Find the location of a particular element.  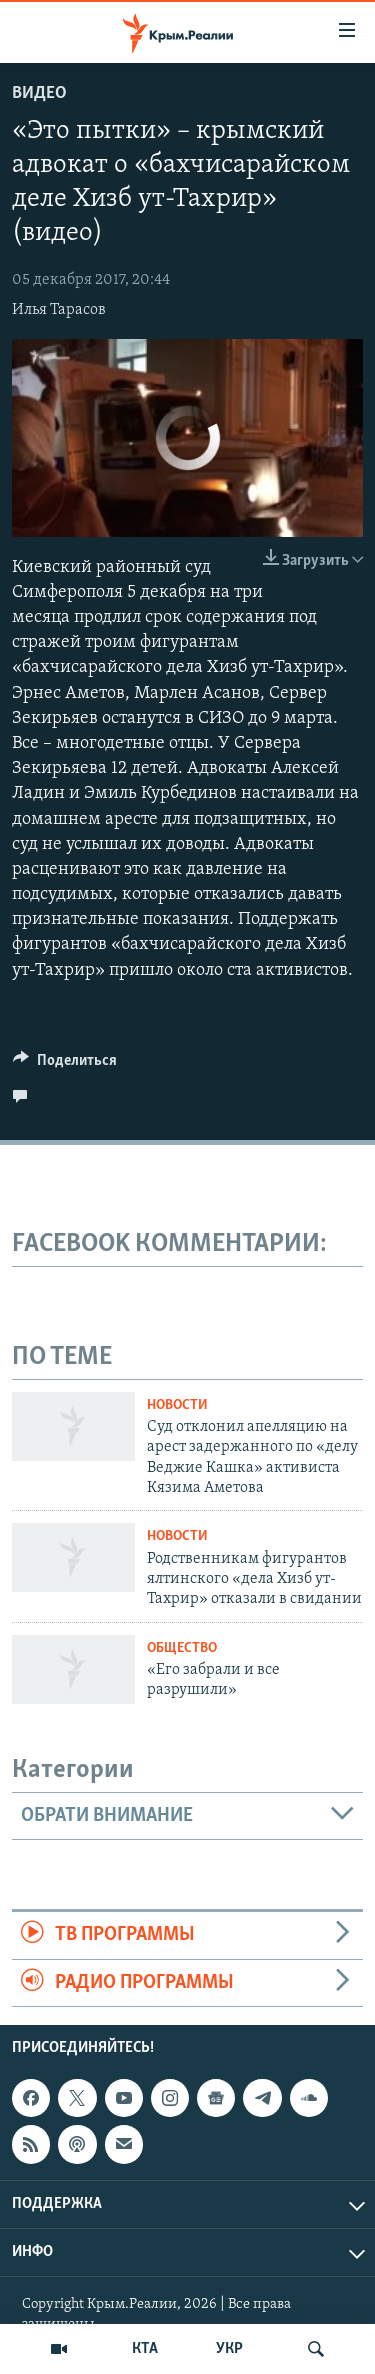

Видео is located at coordinates (39, 93).